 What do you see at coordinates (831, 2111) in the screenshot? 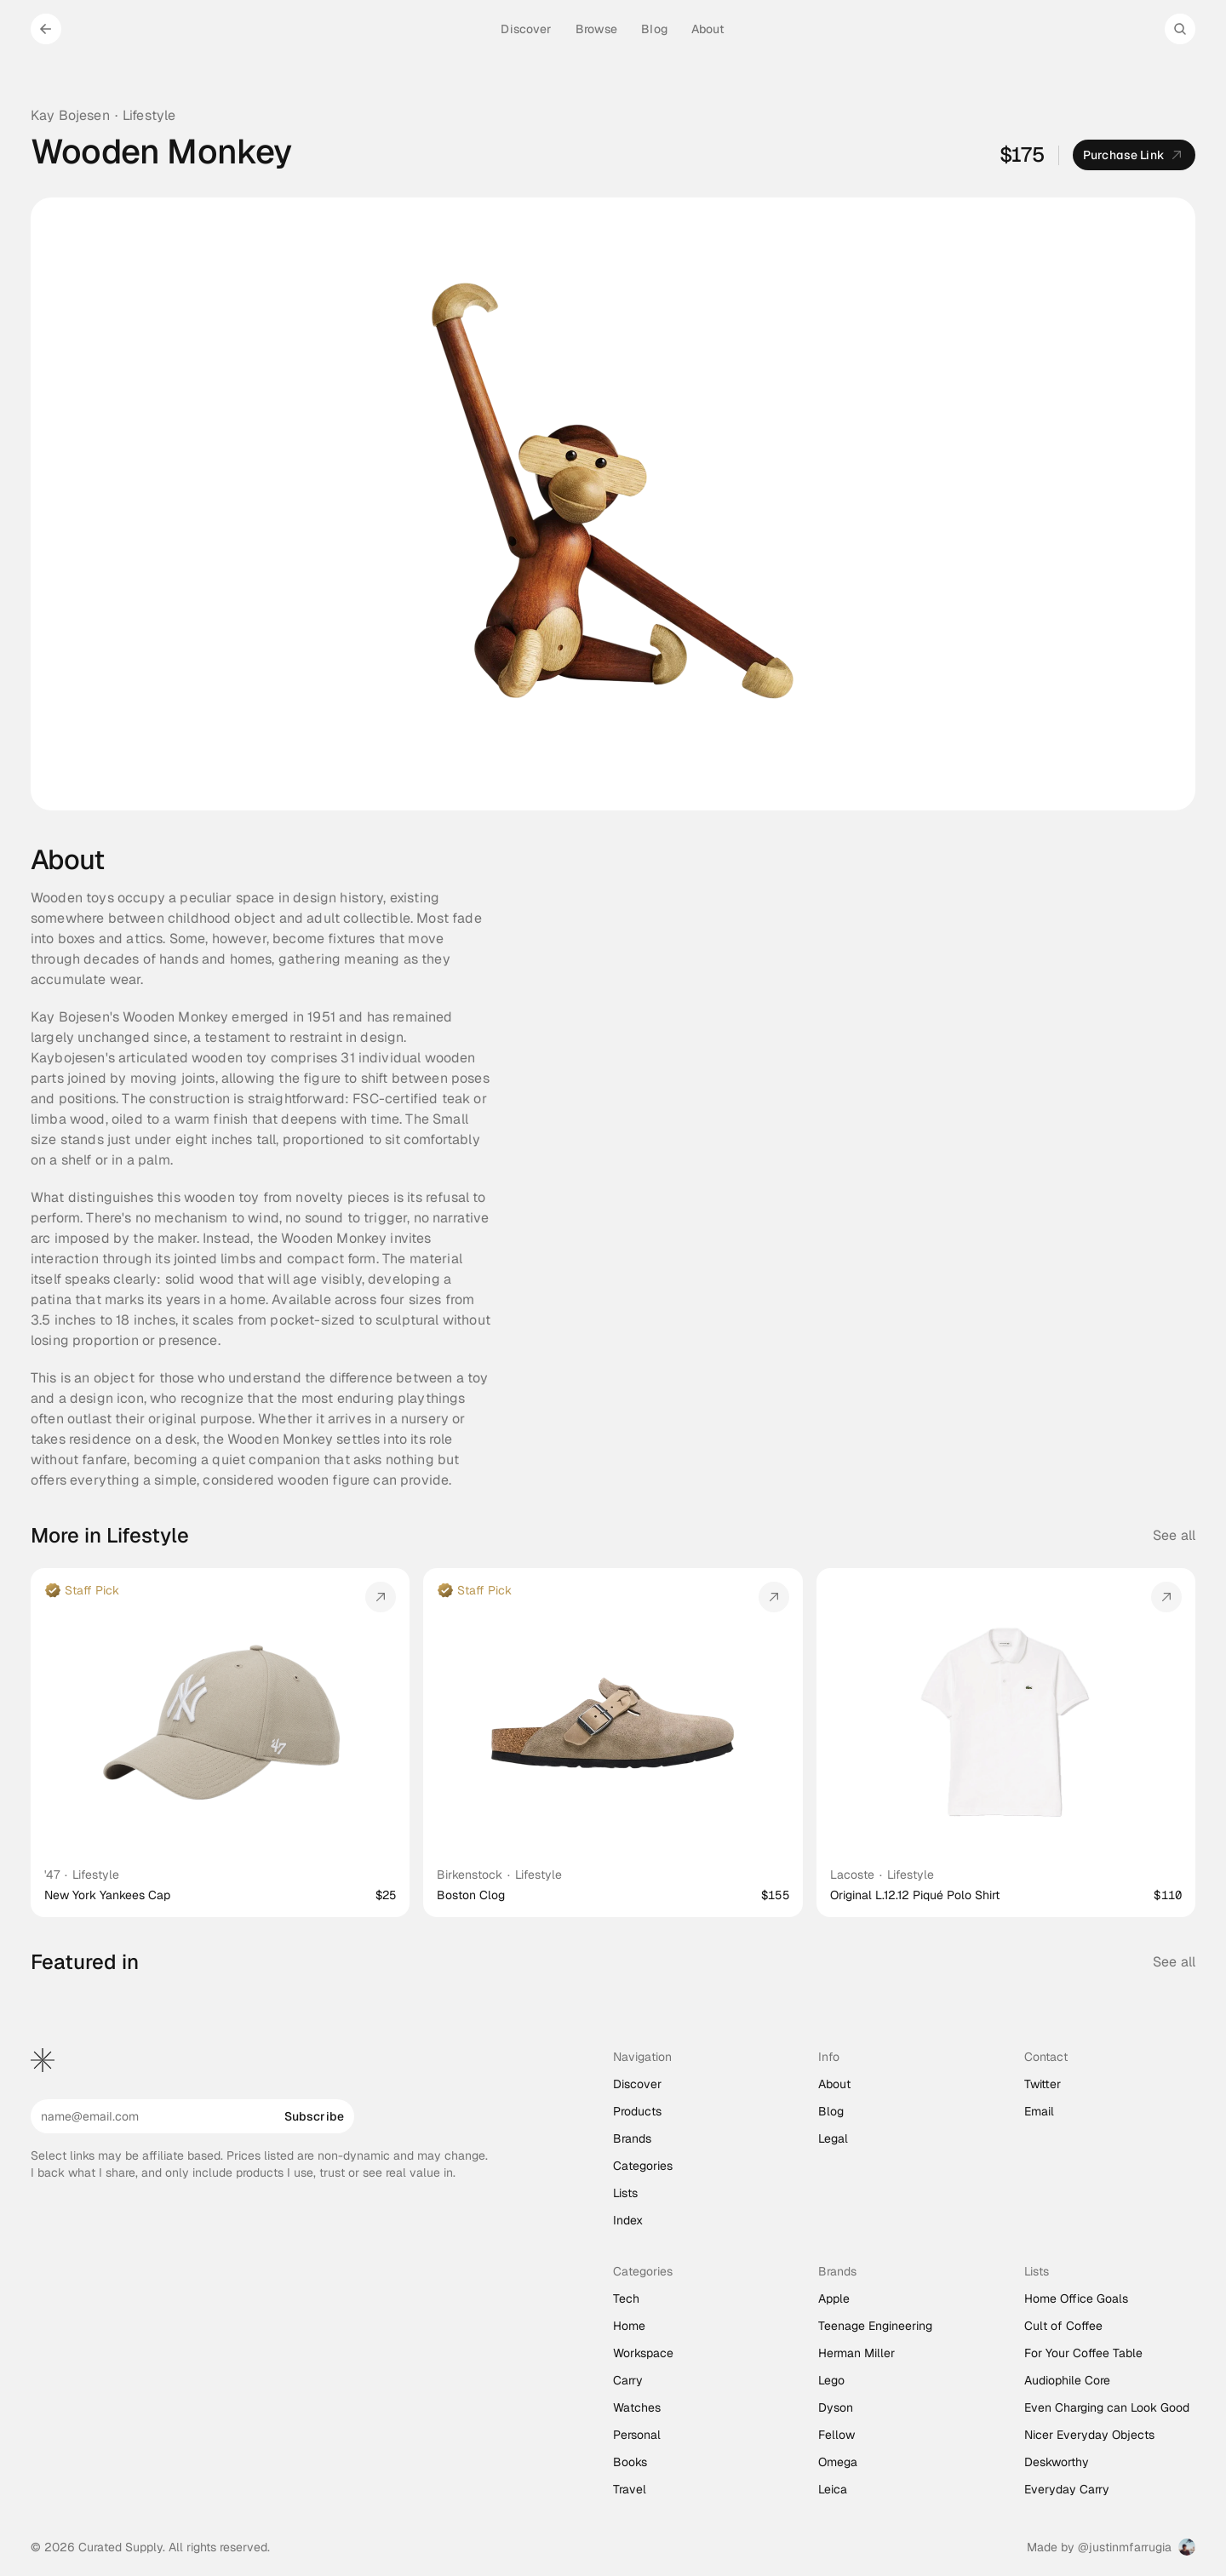
I see `Blog` at bounding box center [831, 2111].